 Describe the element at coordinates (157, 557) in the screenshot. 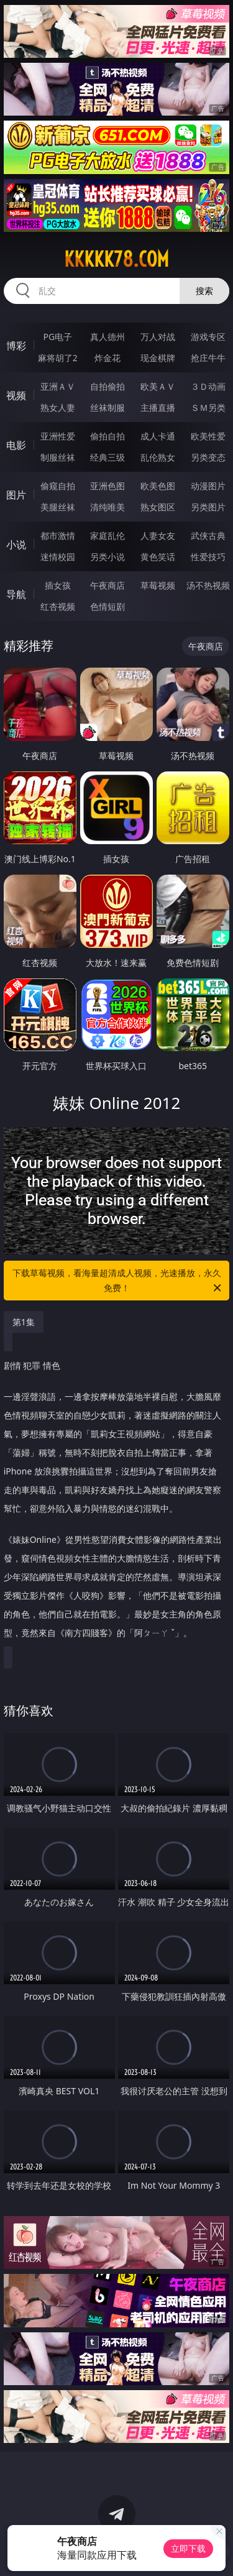

I see `黄色笑话` at that location.